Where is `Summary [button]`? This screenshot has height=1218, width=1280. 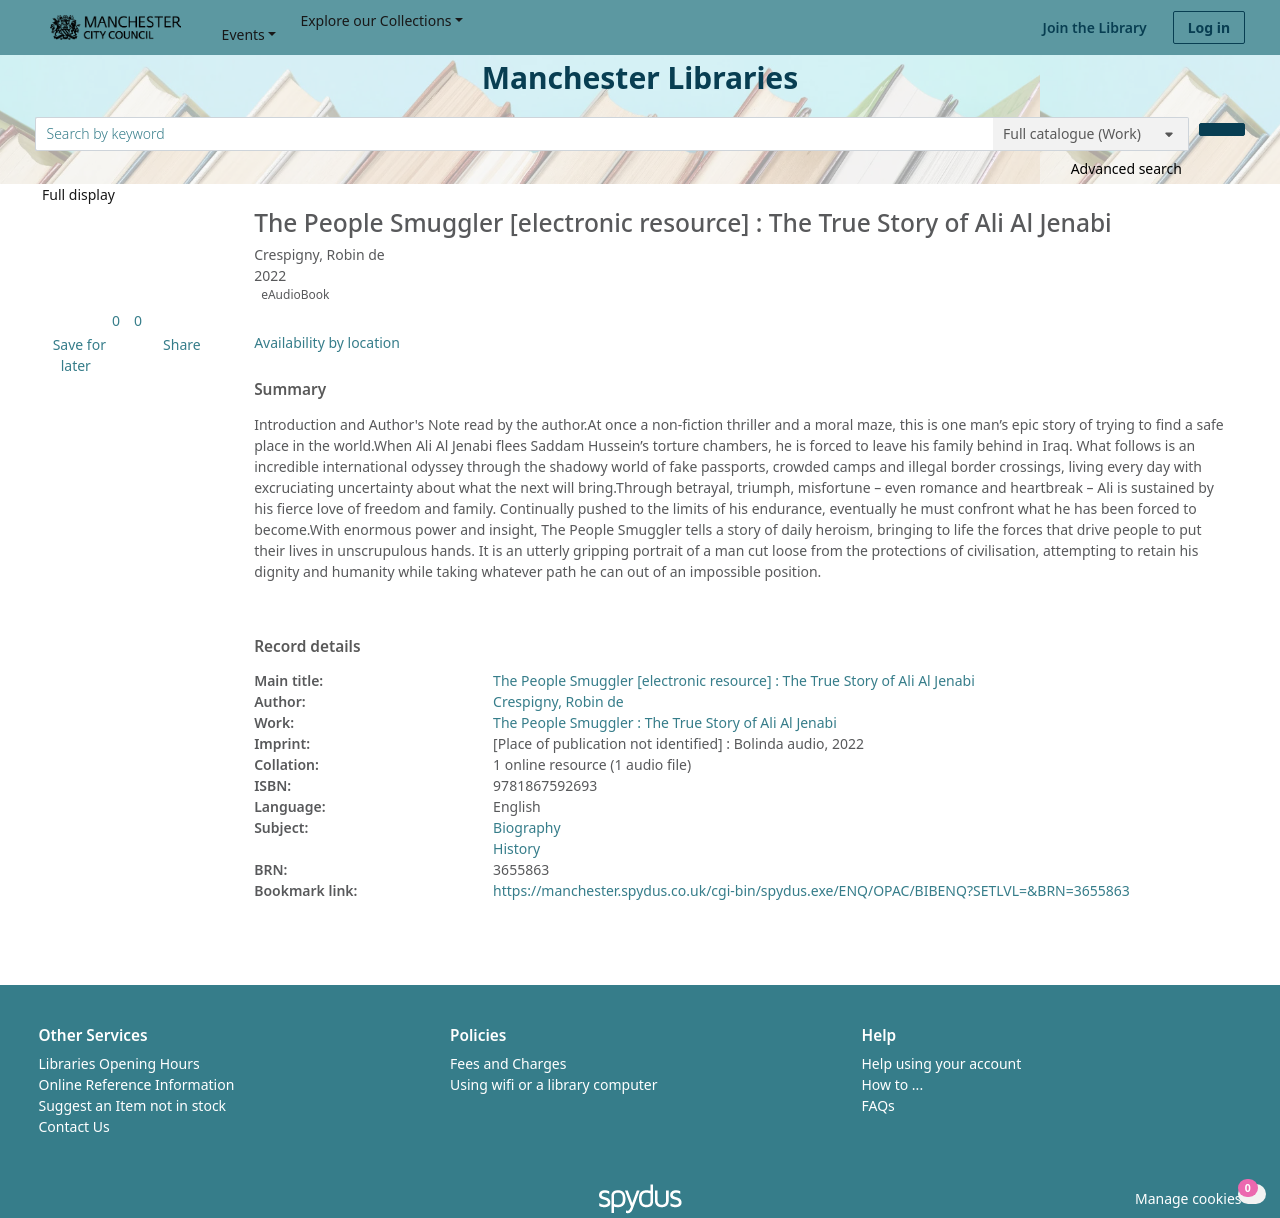 Summary [button] is located at coordinates (290, 390).